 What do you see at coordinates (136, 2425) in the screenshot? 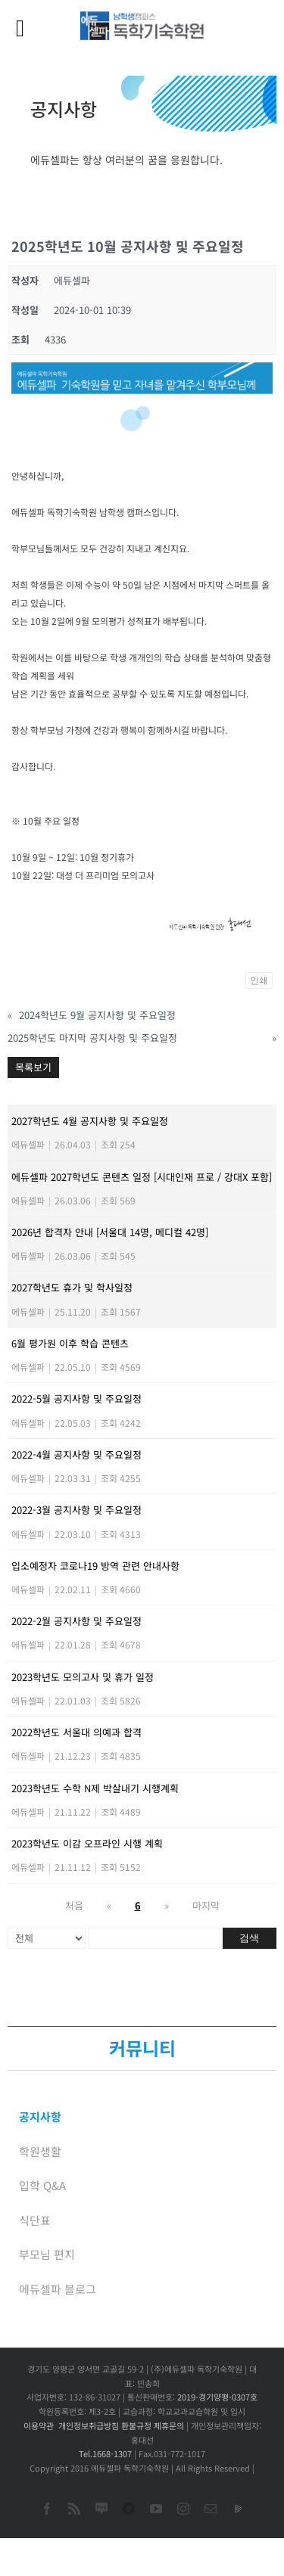
I see `환불규정` at bounding box center [136, 2425].